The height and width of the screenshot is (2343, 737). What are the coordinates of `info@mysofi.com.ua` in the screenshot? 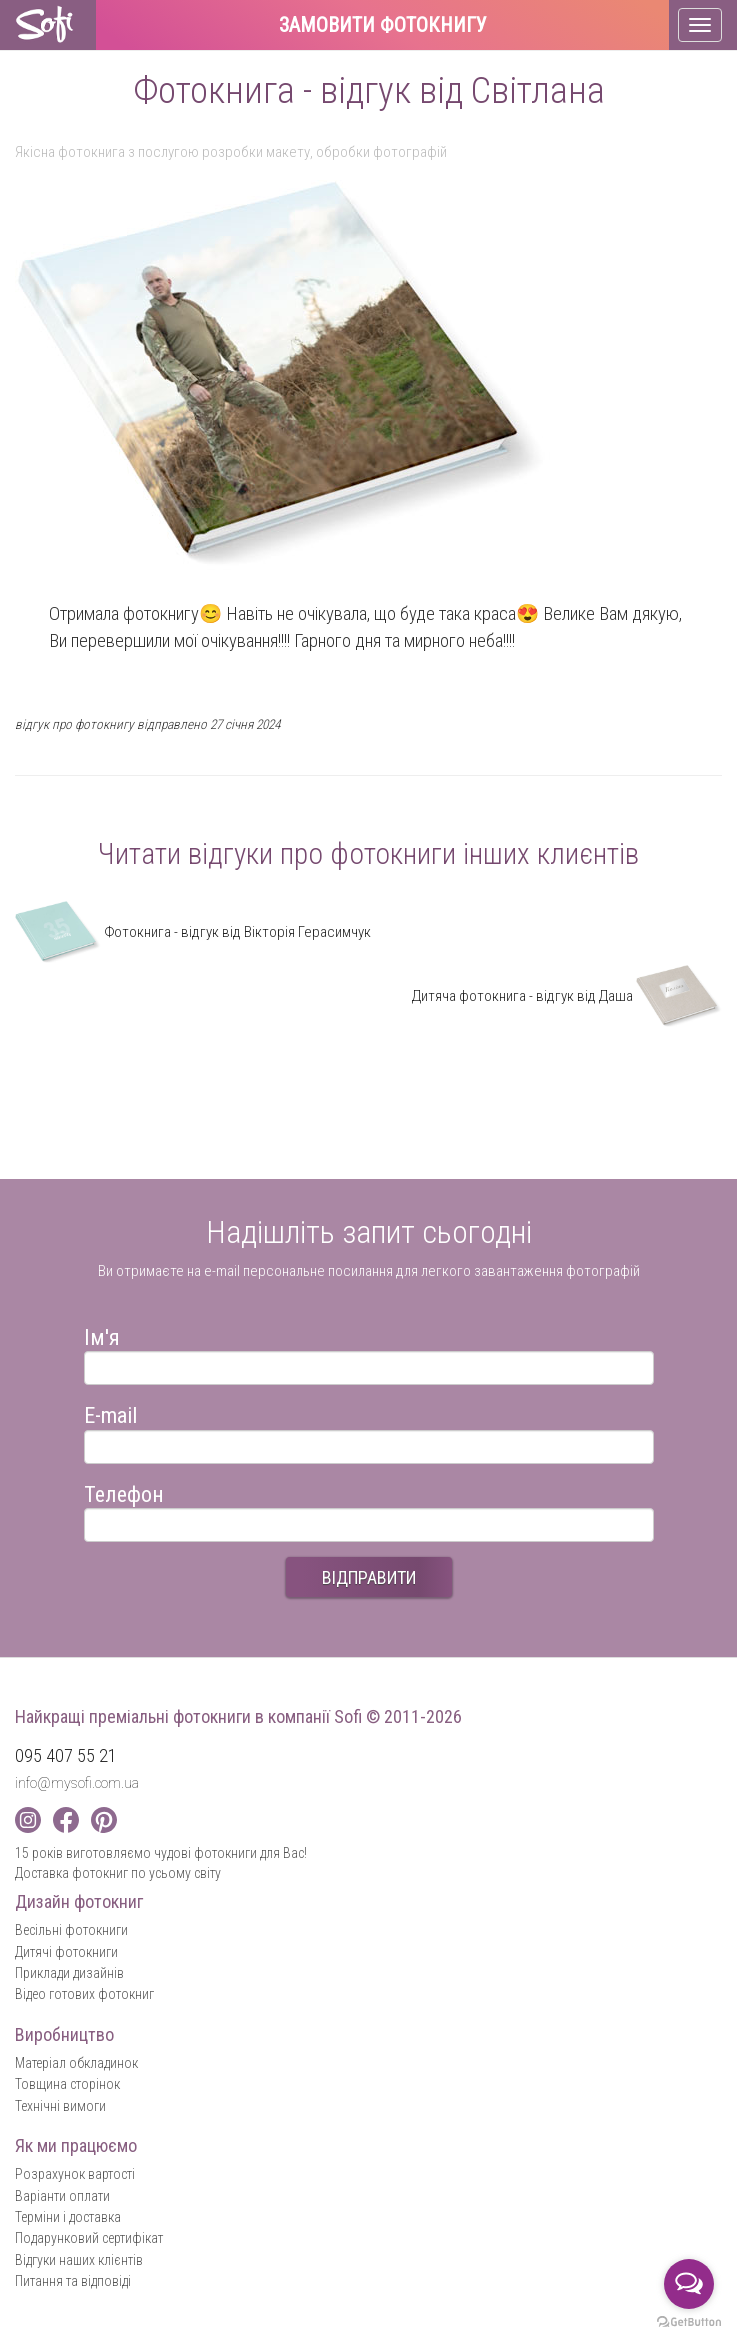 It's located at (77, 1783).